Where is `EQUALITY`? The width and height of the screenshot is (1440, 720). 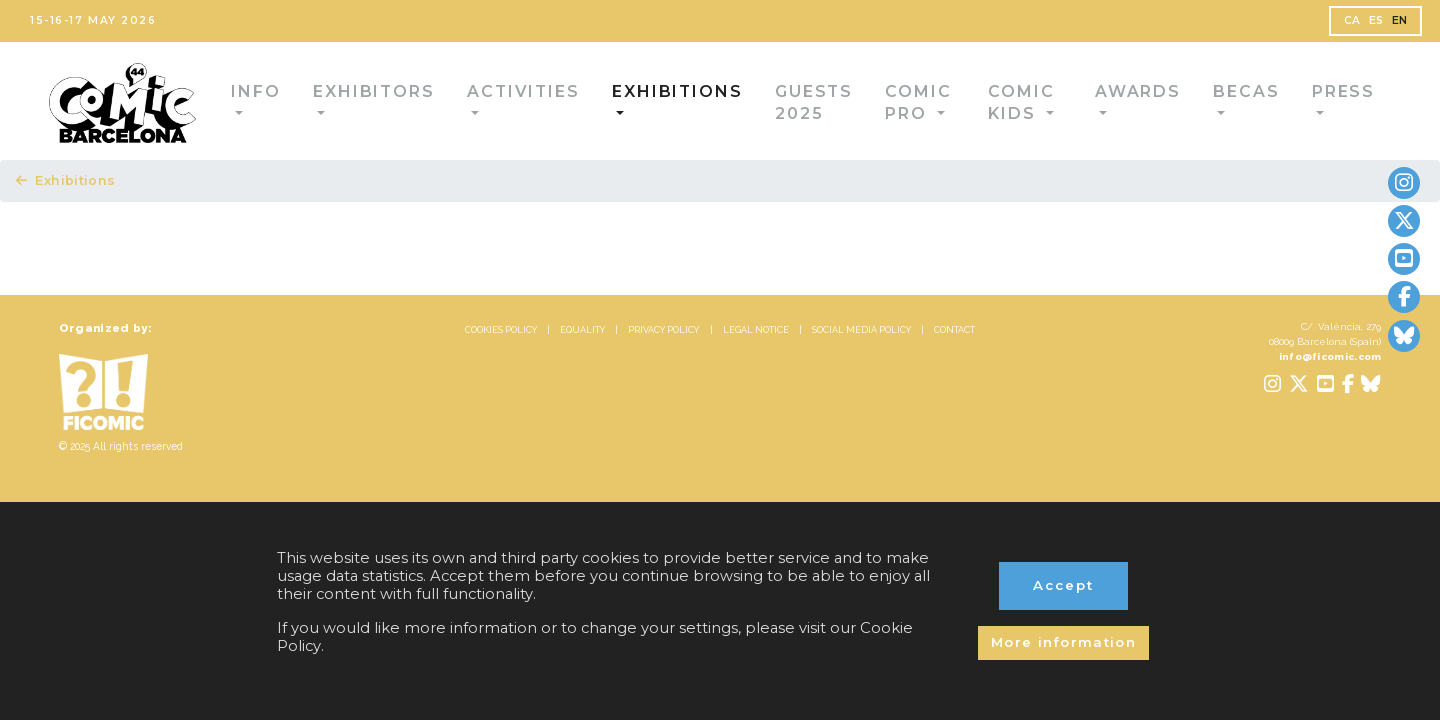 EQUALITY is located at coordinates (523, 351).